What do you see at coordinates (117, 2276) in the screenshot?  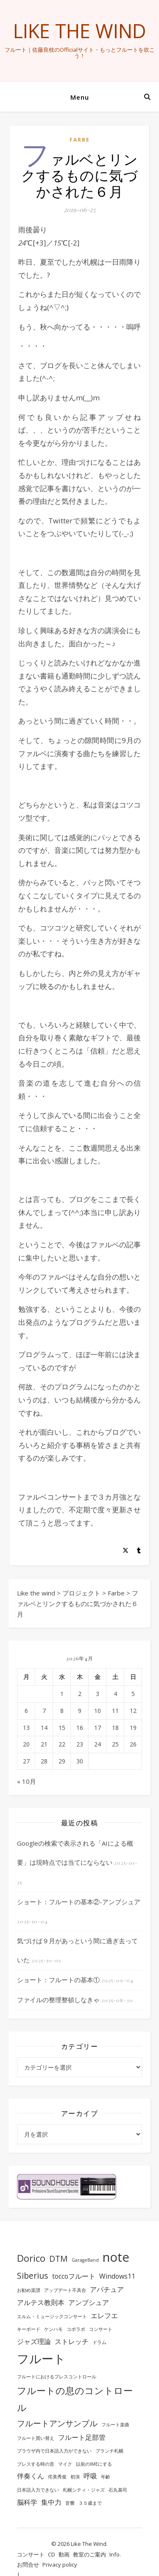 I see `Windows11 [Windows11 (2個の項目)]` at bounding box center [117, 2276].